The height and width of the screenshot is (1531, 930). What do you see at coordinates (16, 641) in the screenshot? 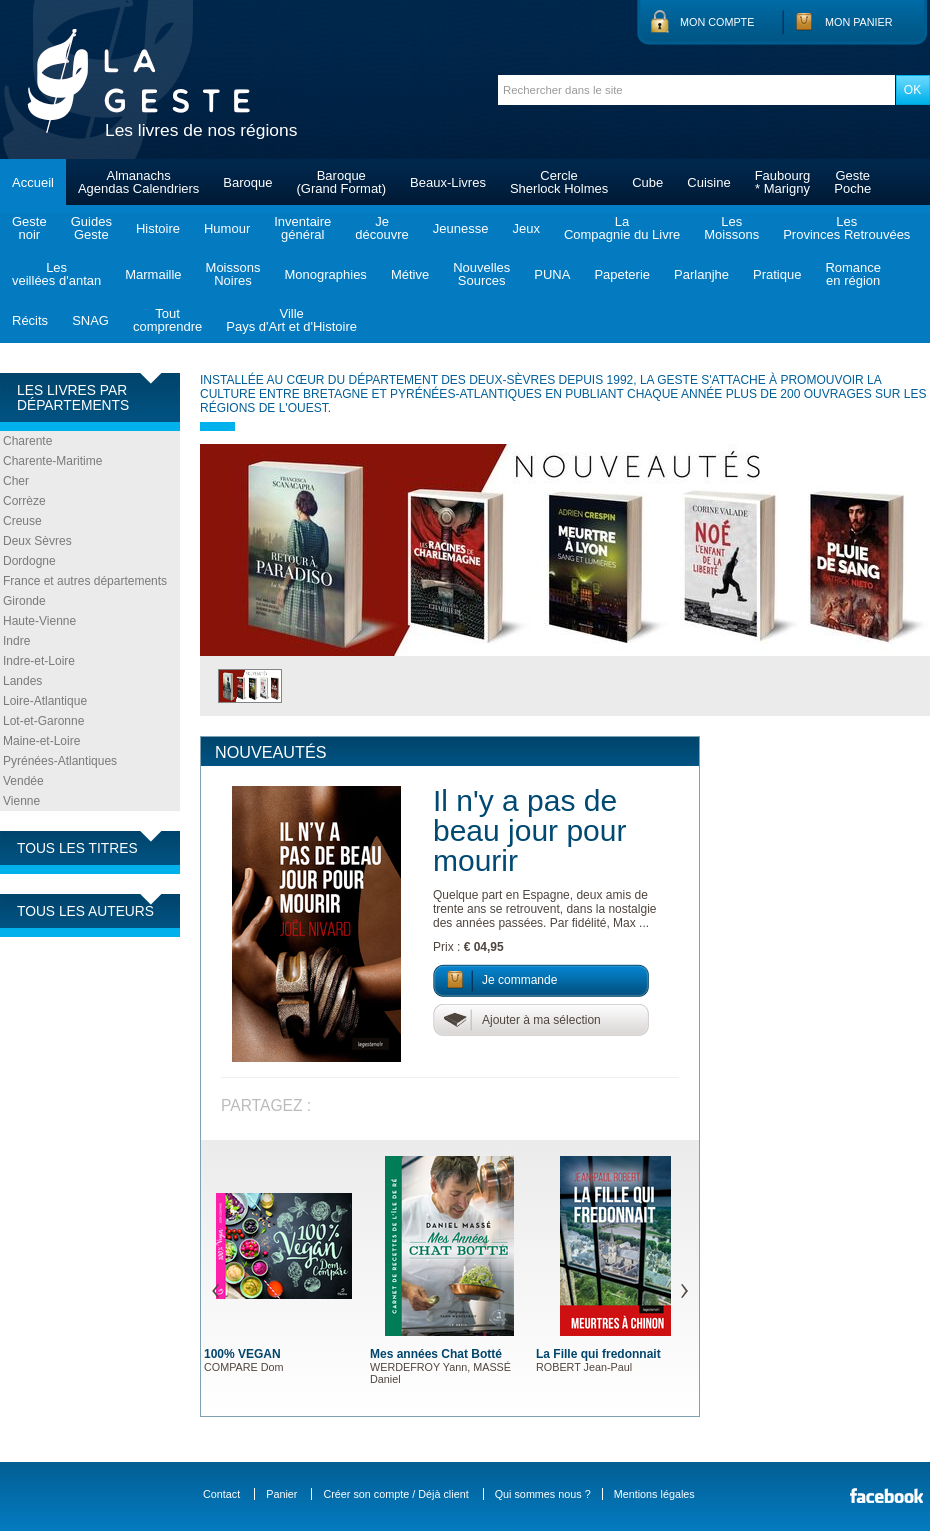
I see `Indre` at bounding box center [16, 641].